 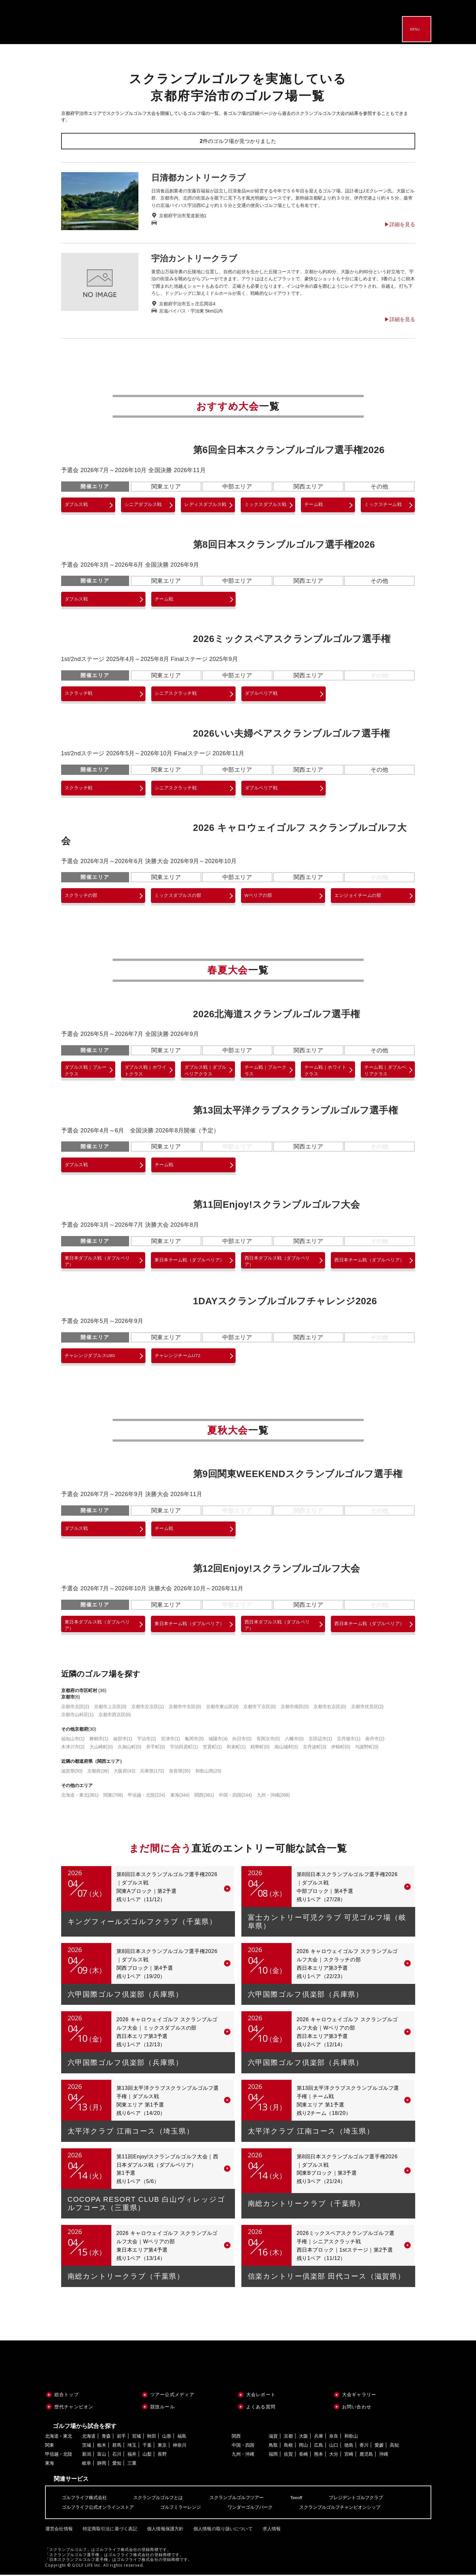 I want to click on 総合トップ, so click(x=66, y=2395).